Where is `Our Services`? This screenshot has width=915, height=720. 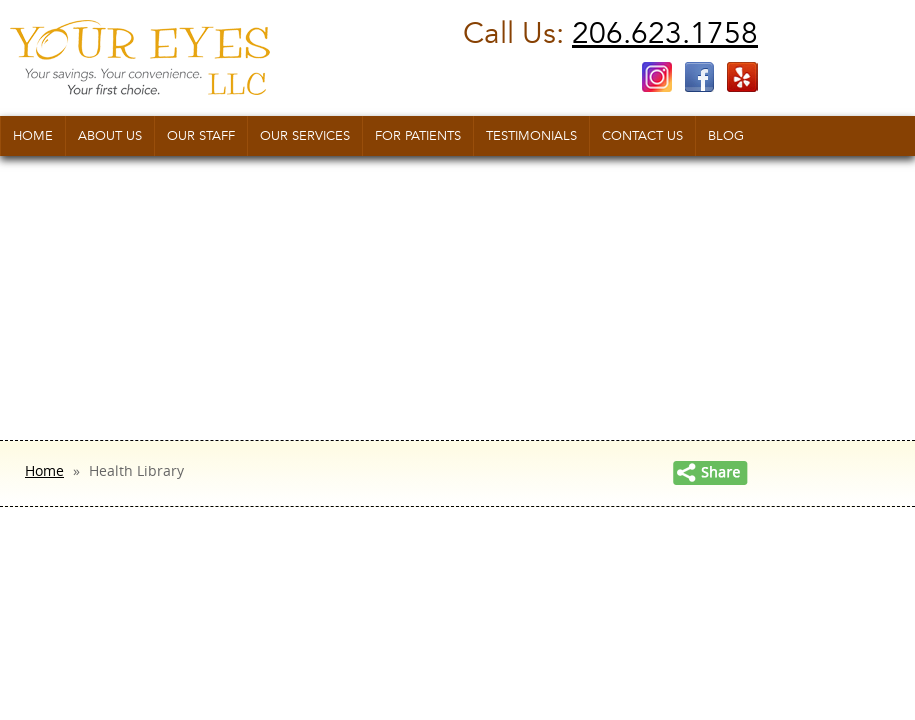
Our Services is located at coordinates (305, 136).